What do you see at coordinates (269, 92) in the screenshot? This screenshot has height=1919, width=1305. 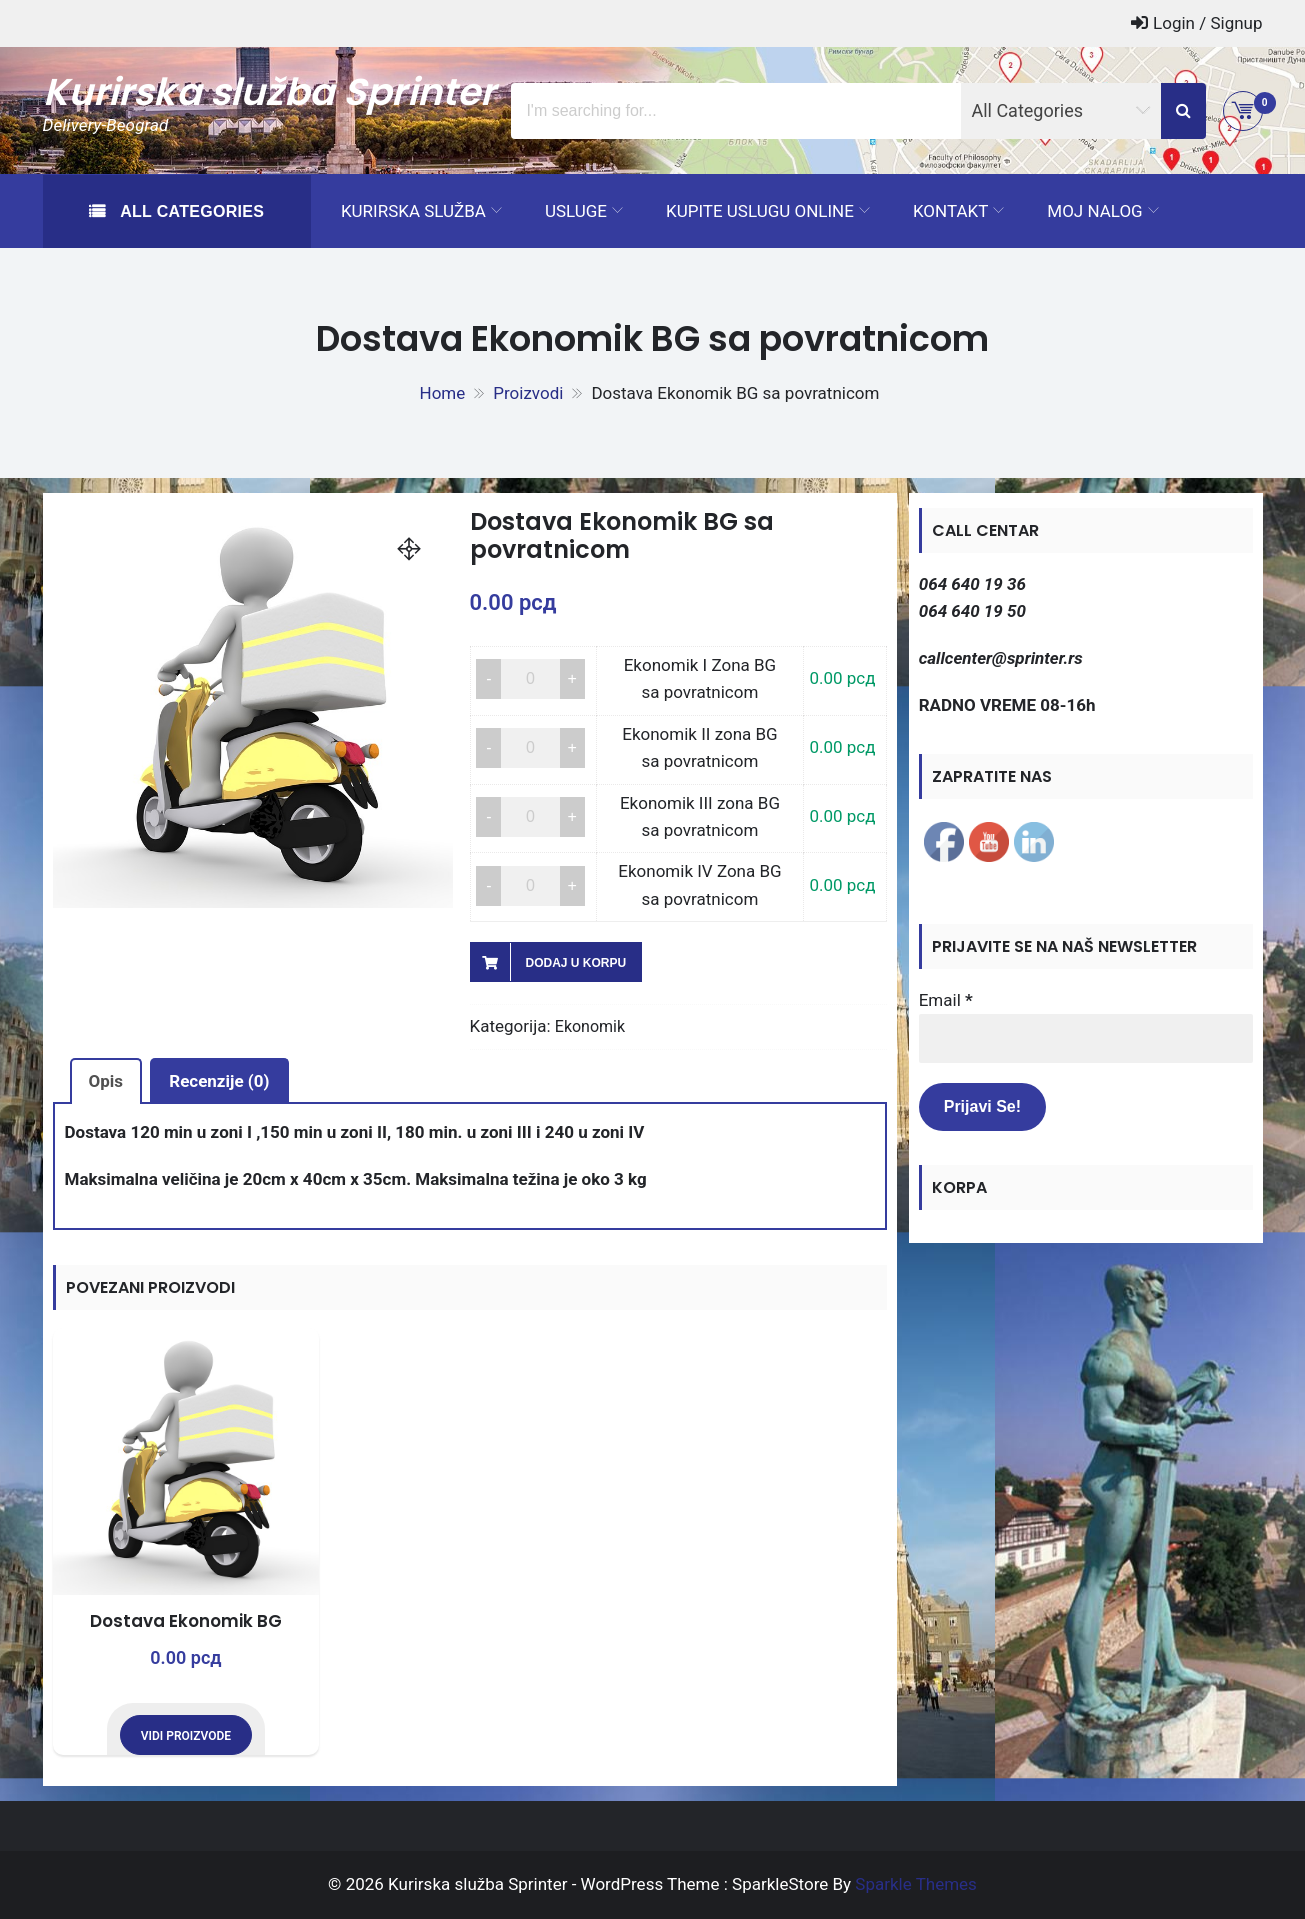 I see `Kurirska služba Sprinter` at bounding box center [269, 92].